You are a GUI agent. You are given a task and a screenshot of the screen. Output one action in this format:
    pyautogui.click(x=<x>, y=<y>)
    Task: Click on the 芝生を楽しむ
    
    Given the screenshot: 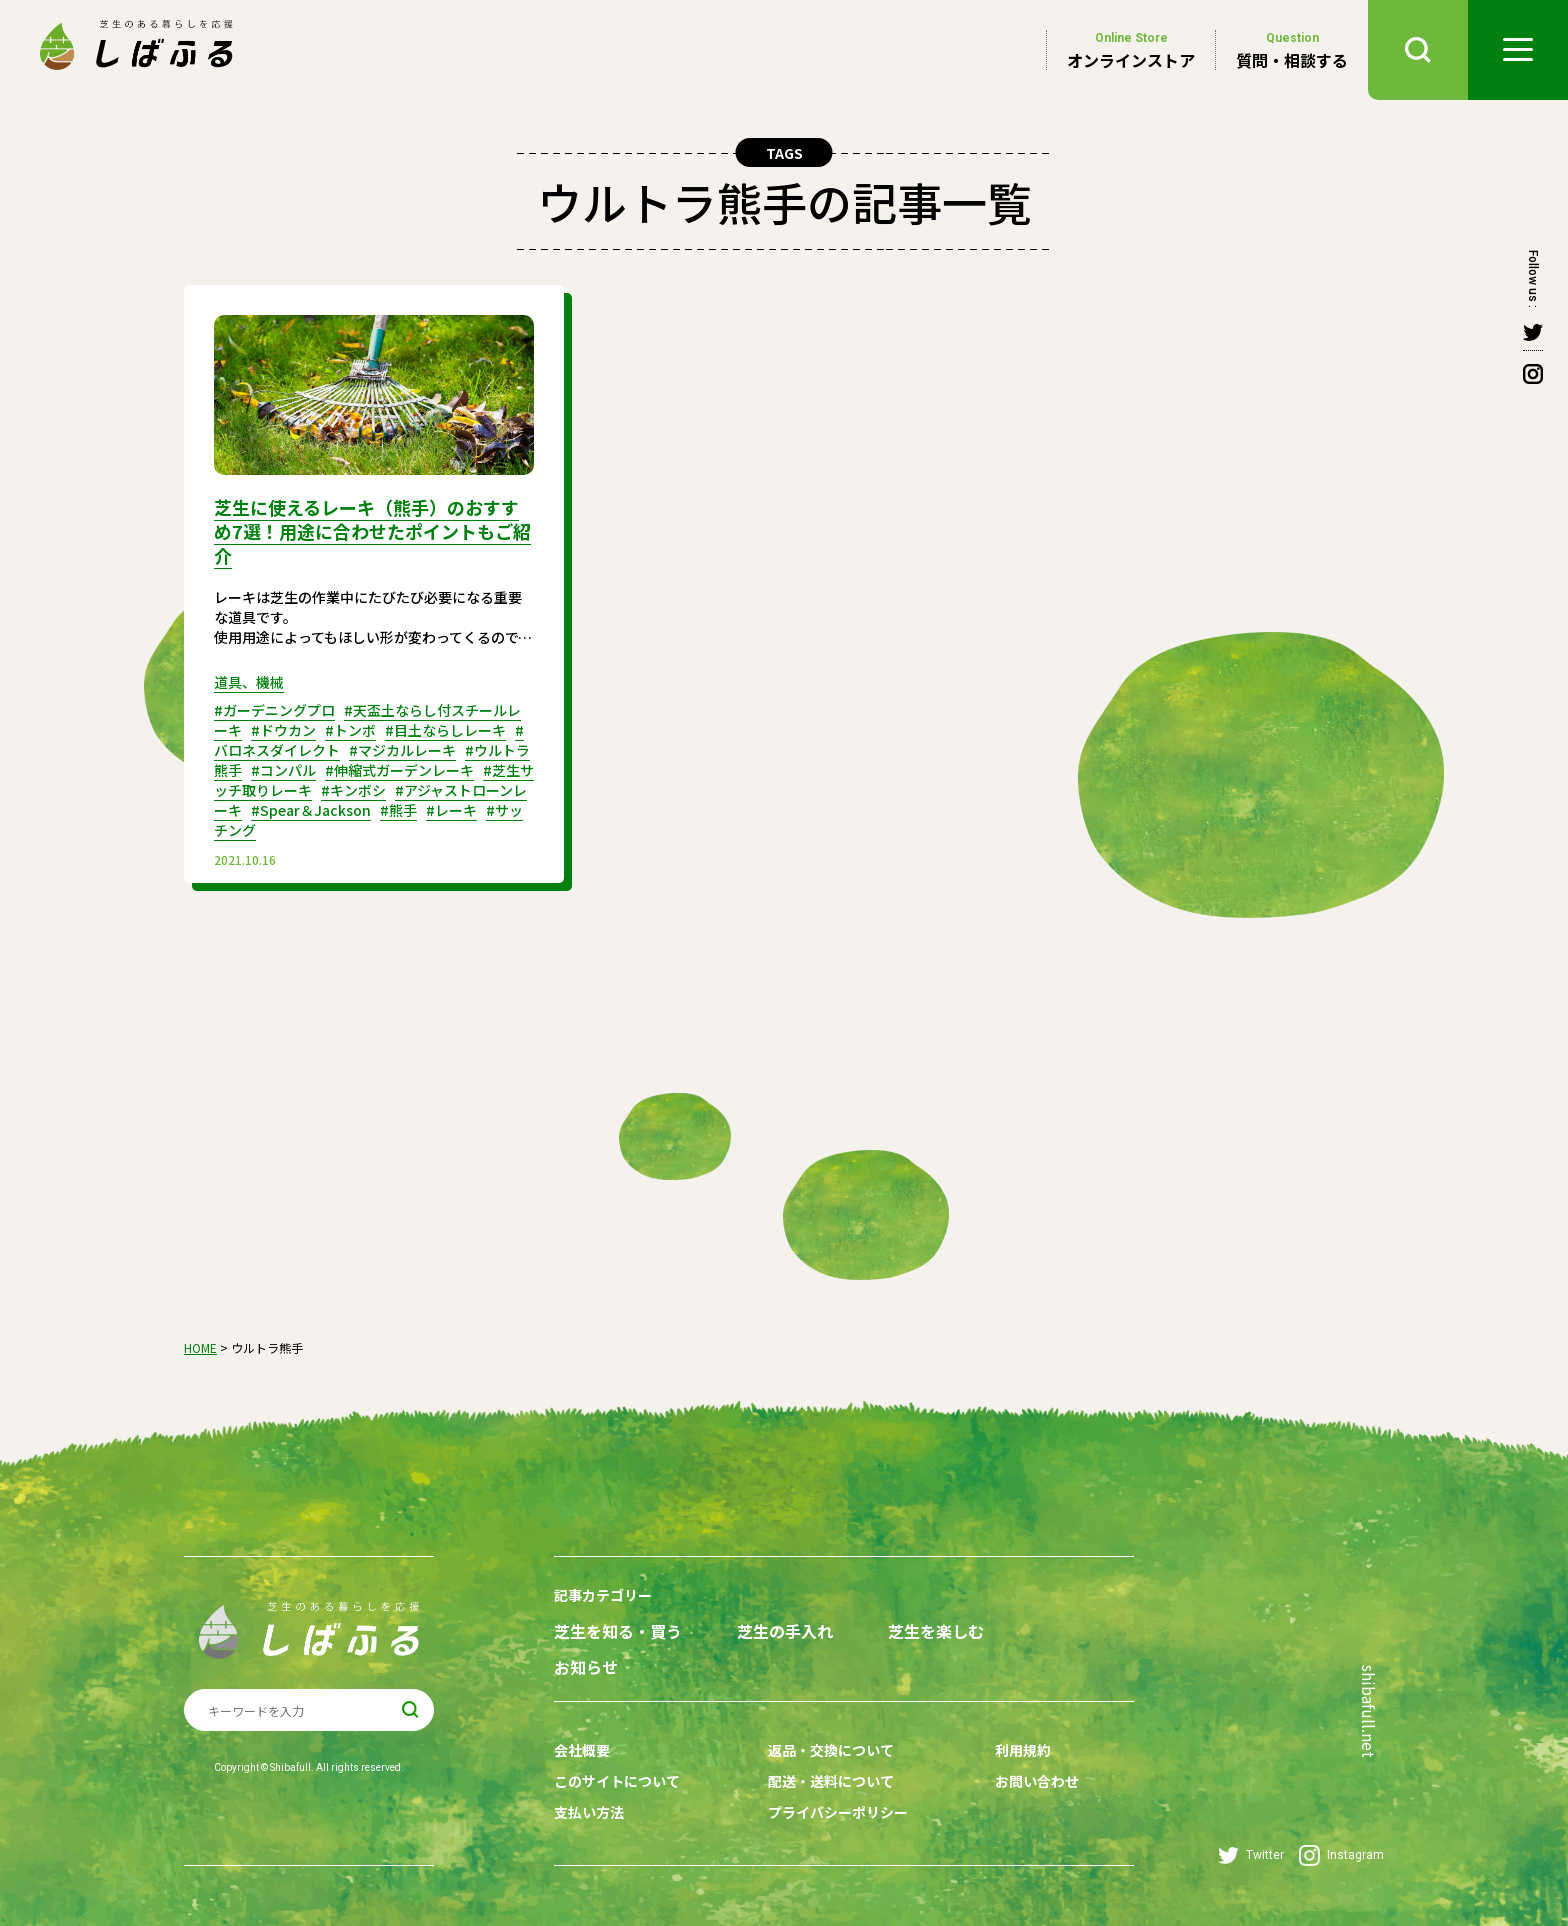 What is the action you would take?
    pyautogui.click(x=936, y=1631)
    